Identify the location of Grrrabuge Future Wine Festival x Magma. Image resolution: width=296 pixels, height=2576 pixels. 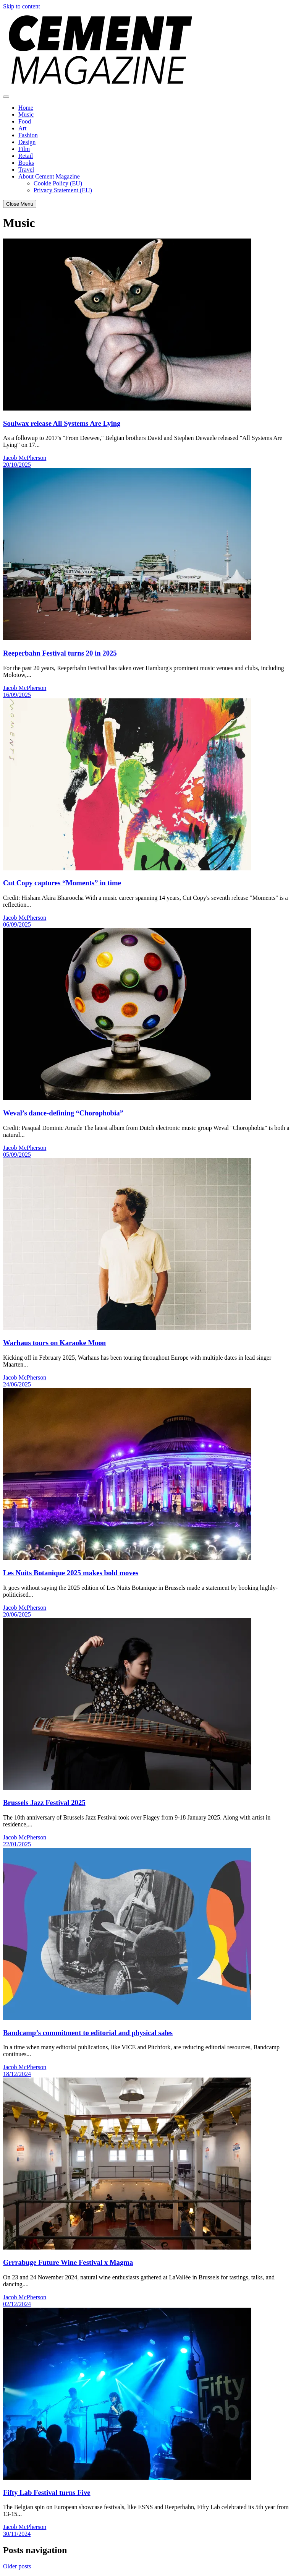
(68, 2262).